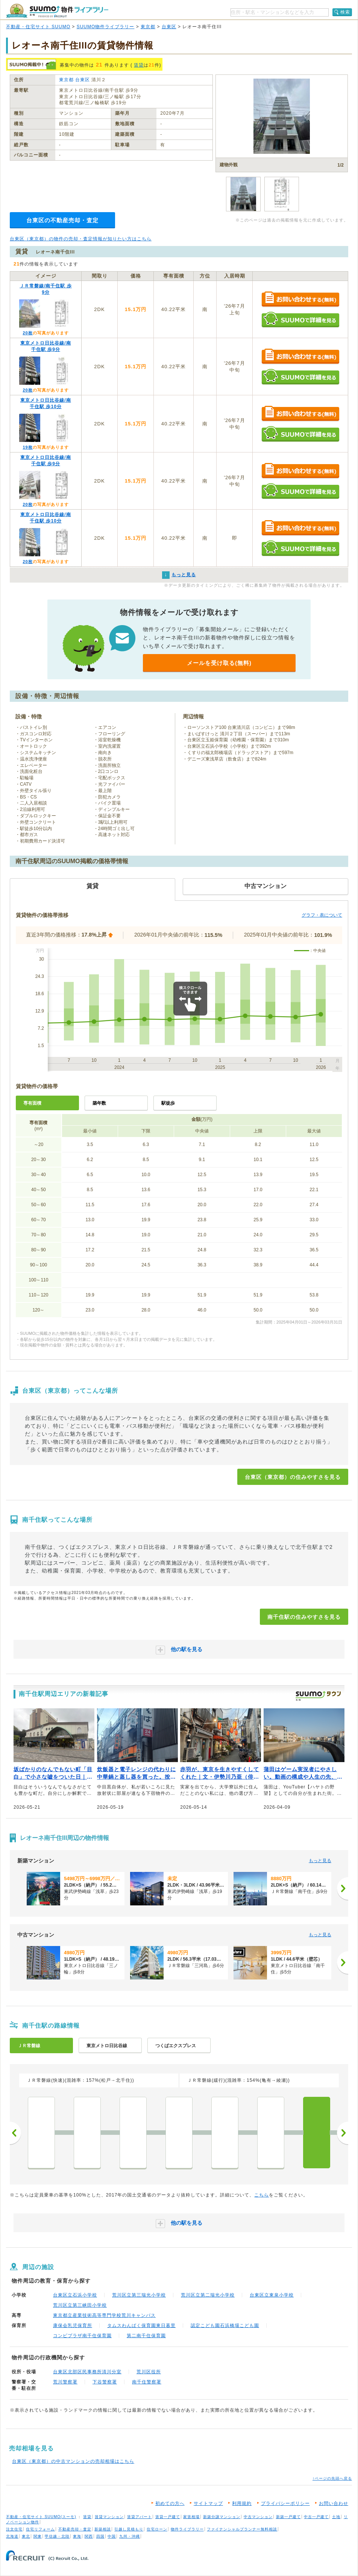 The width and height of the screenshot is (358, 2576). I want to click on 荒川区立第三峡田小学校, so click(80, 2305).